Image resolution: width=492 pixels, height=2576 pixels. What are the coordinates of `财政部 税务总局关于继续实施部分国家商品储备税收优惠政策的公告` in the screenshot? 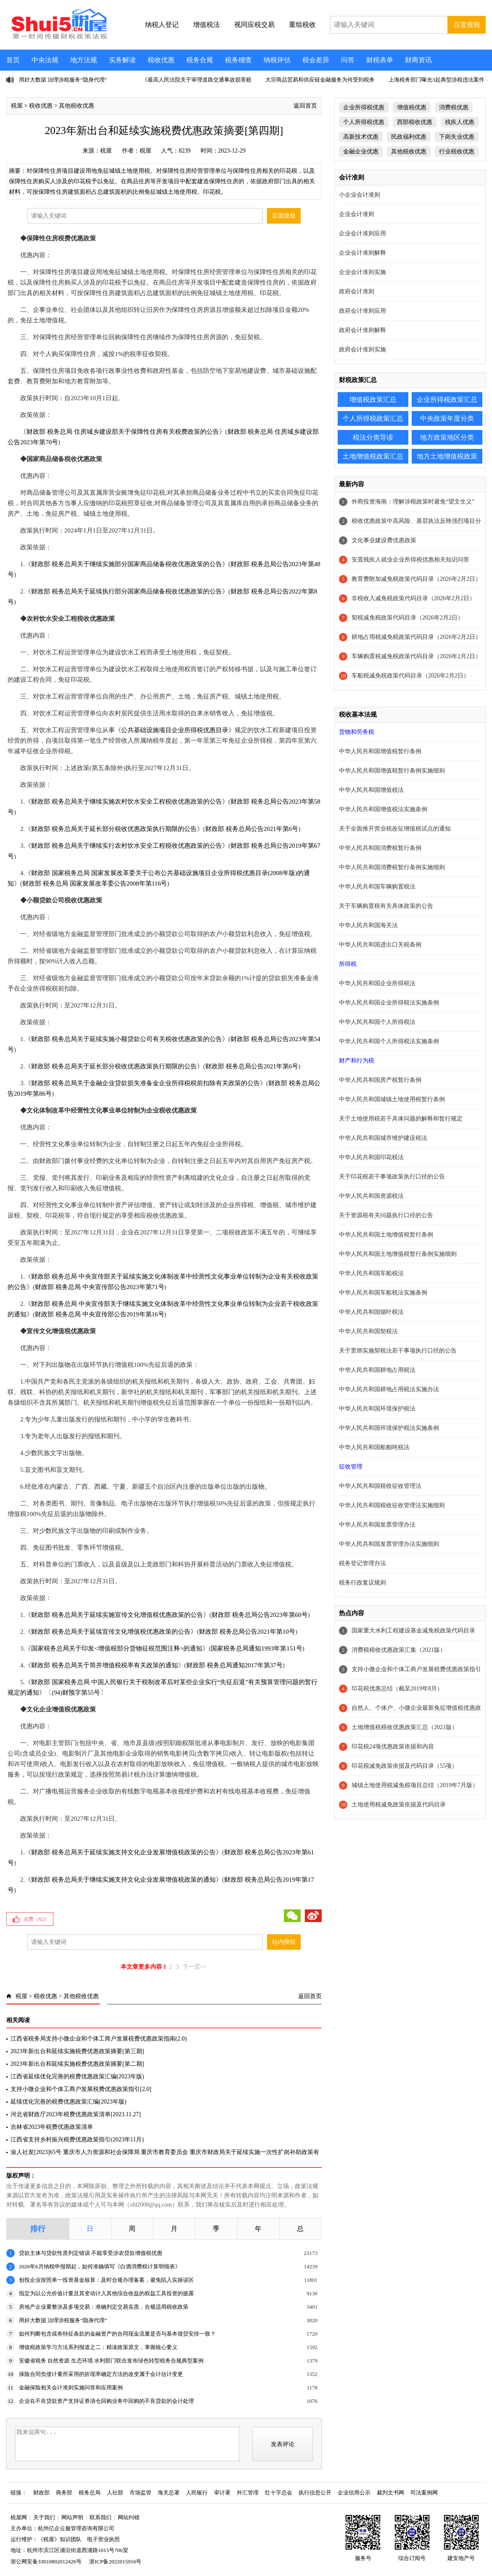 It's located at (126, 564).